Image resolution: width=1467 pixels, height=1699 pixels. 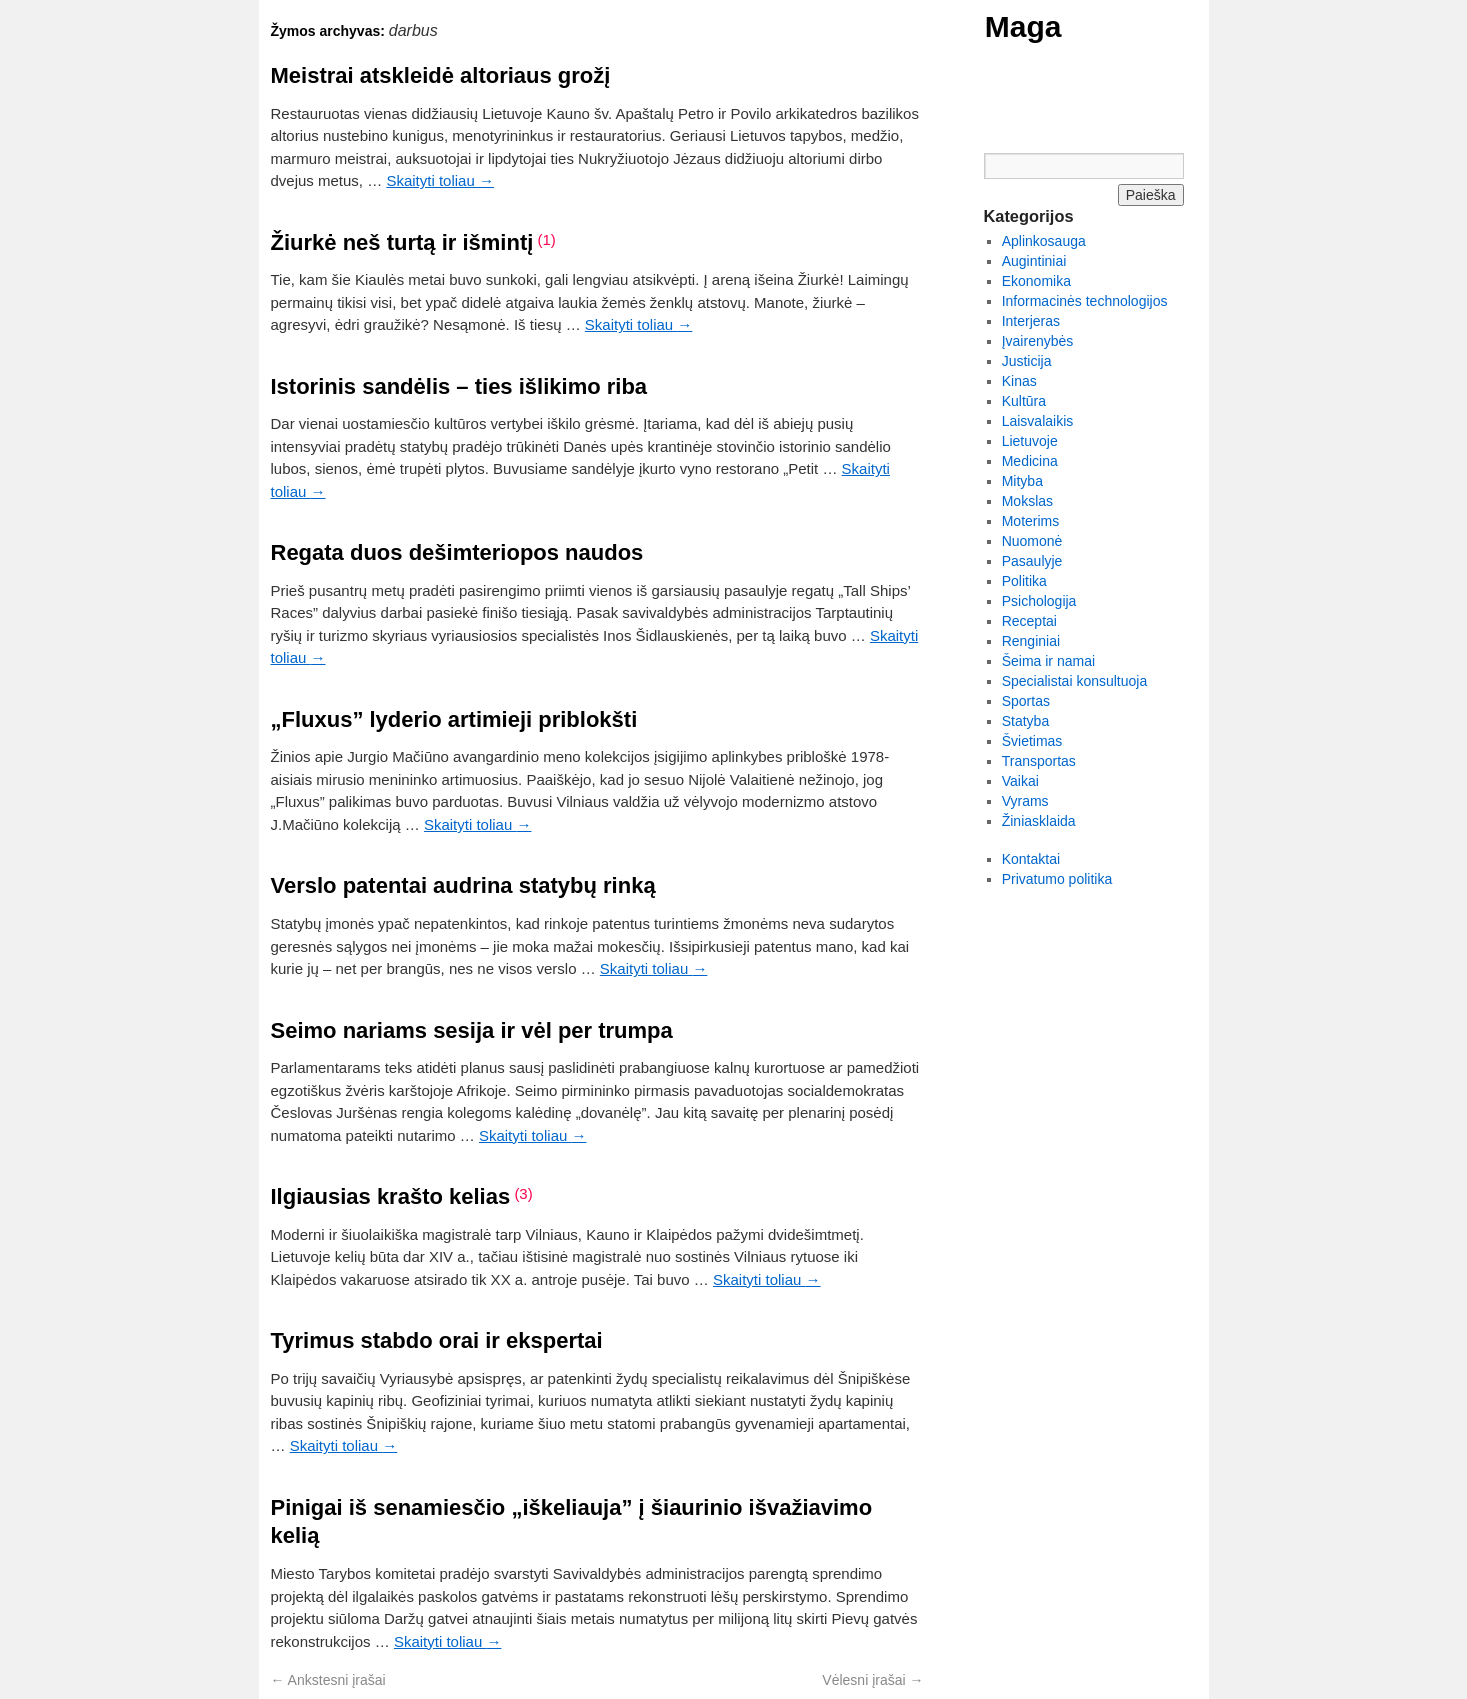 I want to click on Ilgiausias krašto kelias, so click(x=391, y=1196).